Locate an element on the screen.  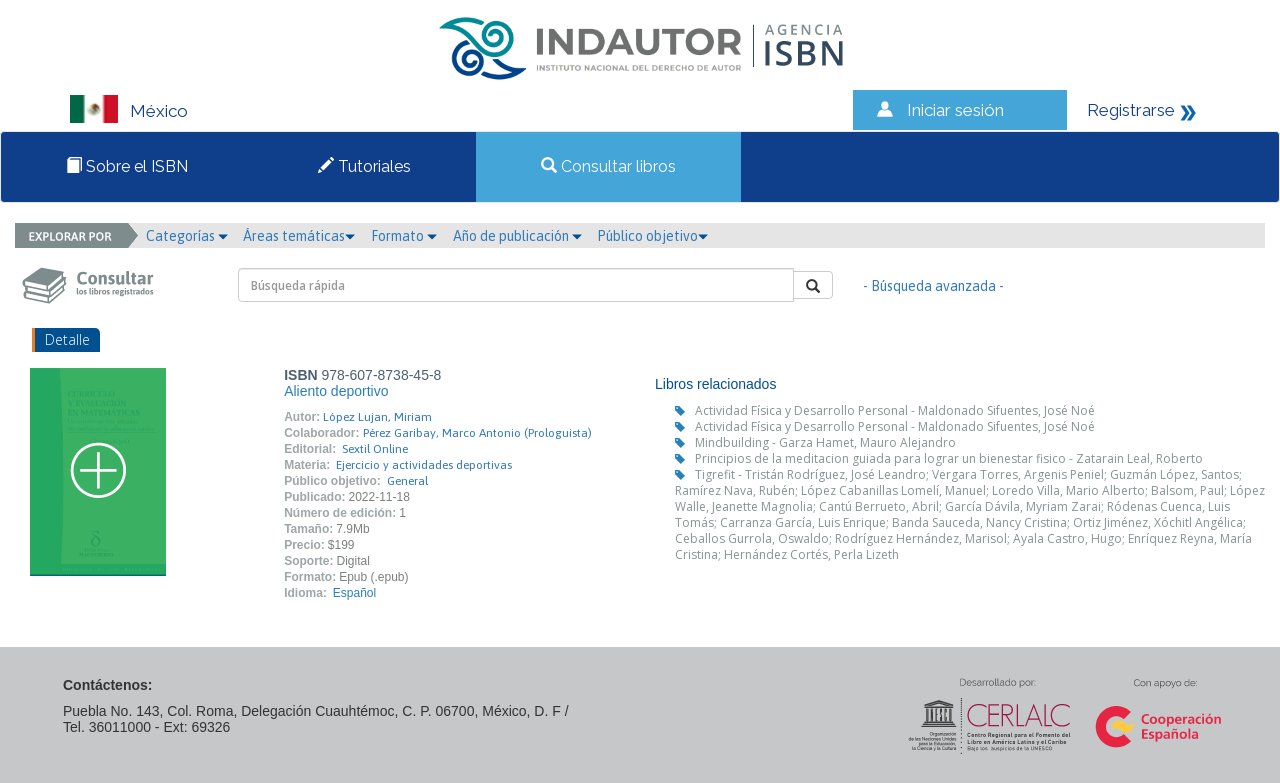
Año de publicación is located at coordinates (517, 236).